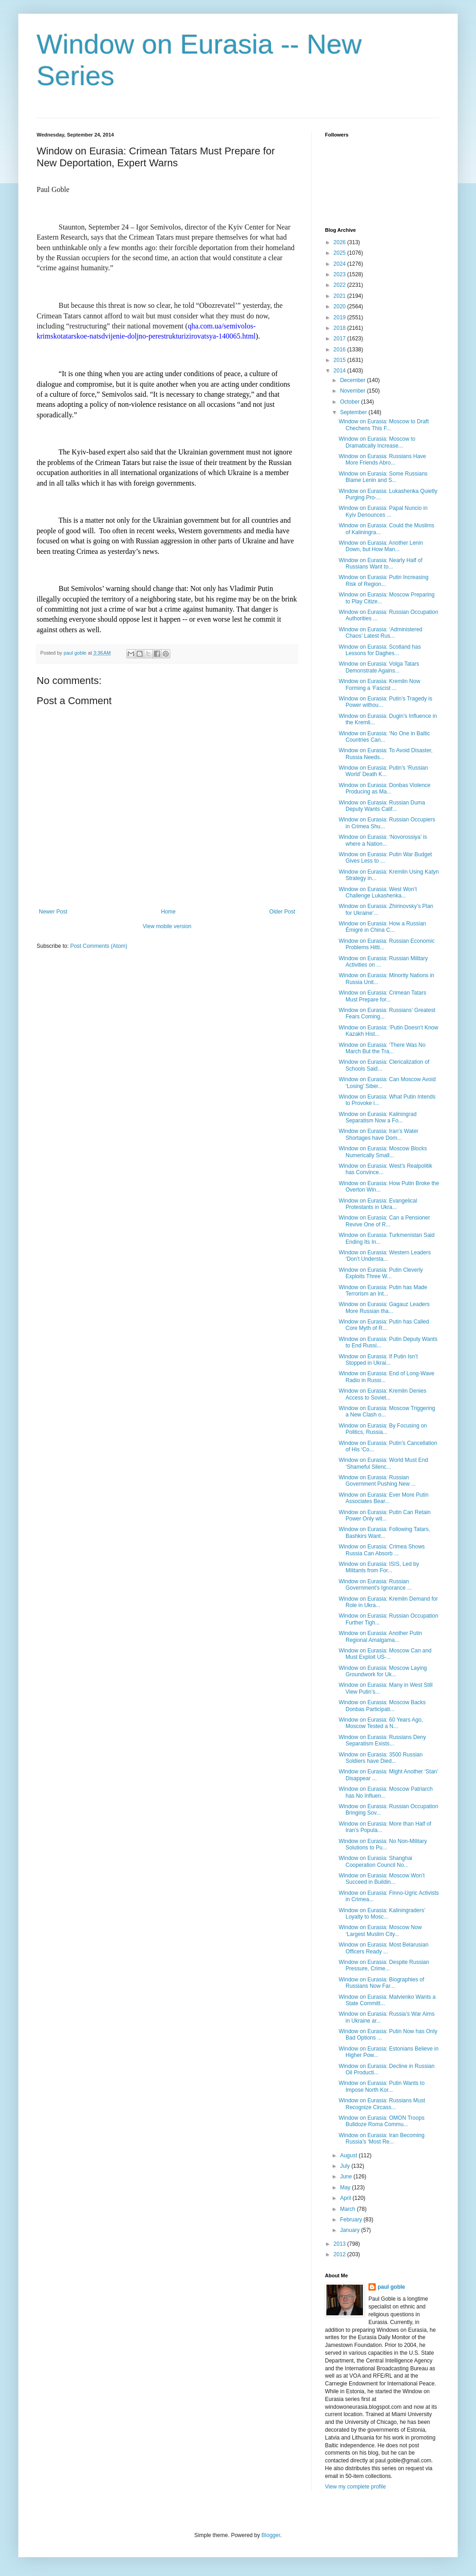 The height and width of the screenshot is (2576, 476). Describe the element at coordinates (350, 2230) in the screenshot. I see `January` at that location.